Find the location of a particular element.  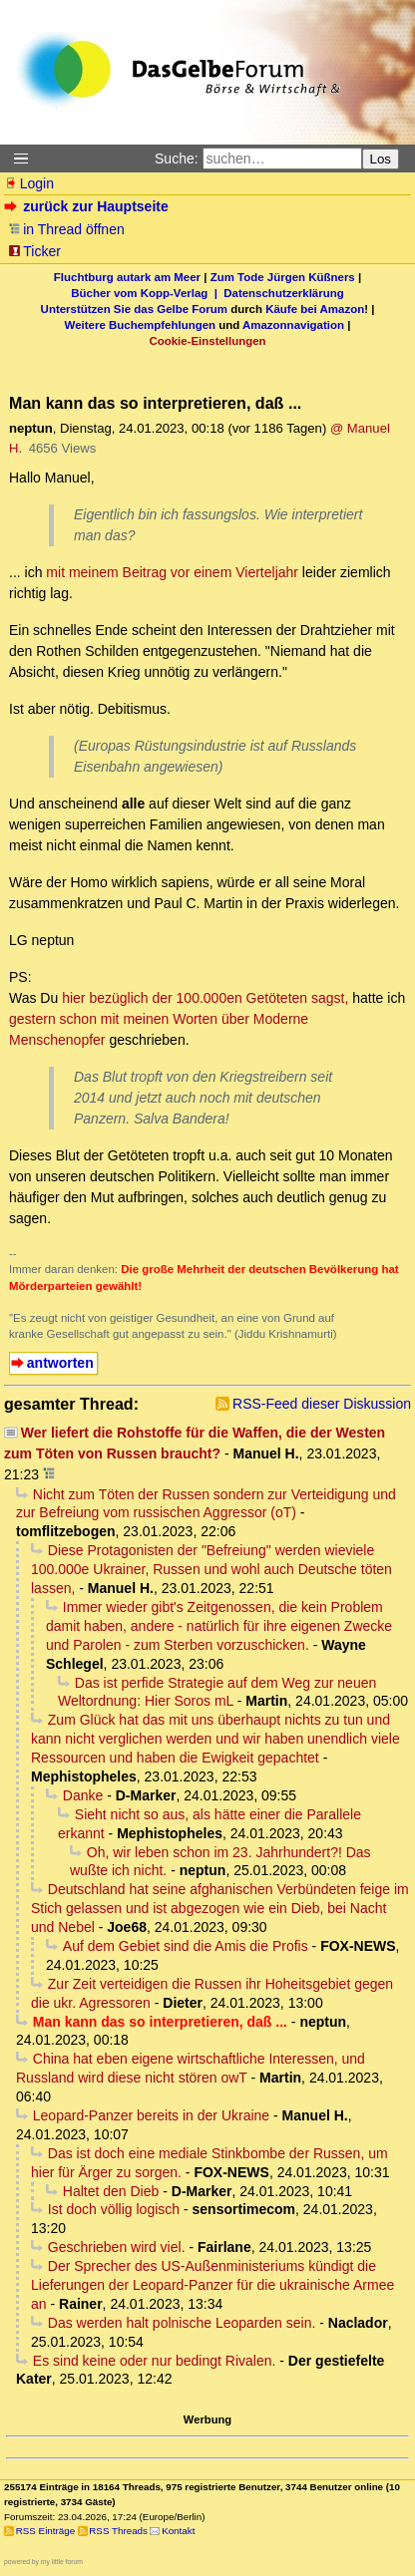

RSS Einträge is located at coordinates (45, 2530).